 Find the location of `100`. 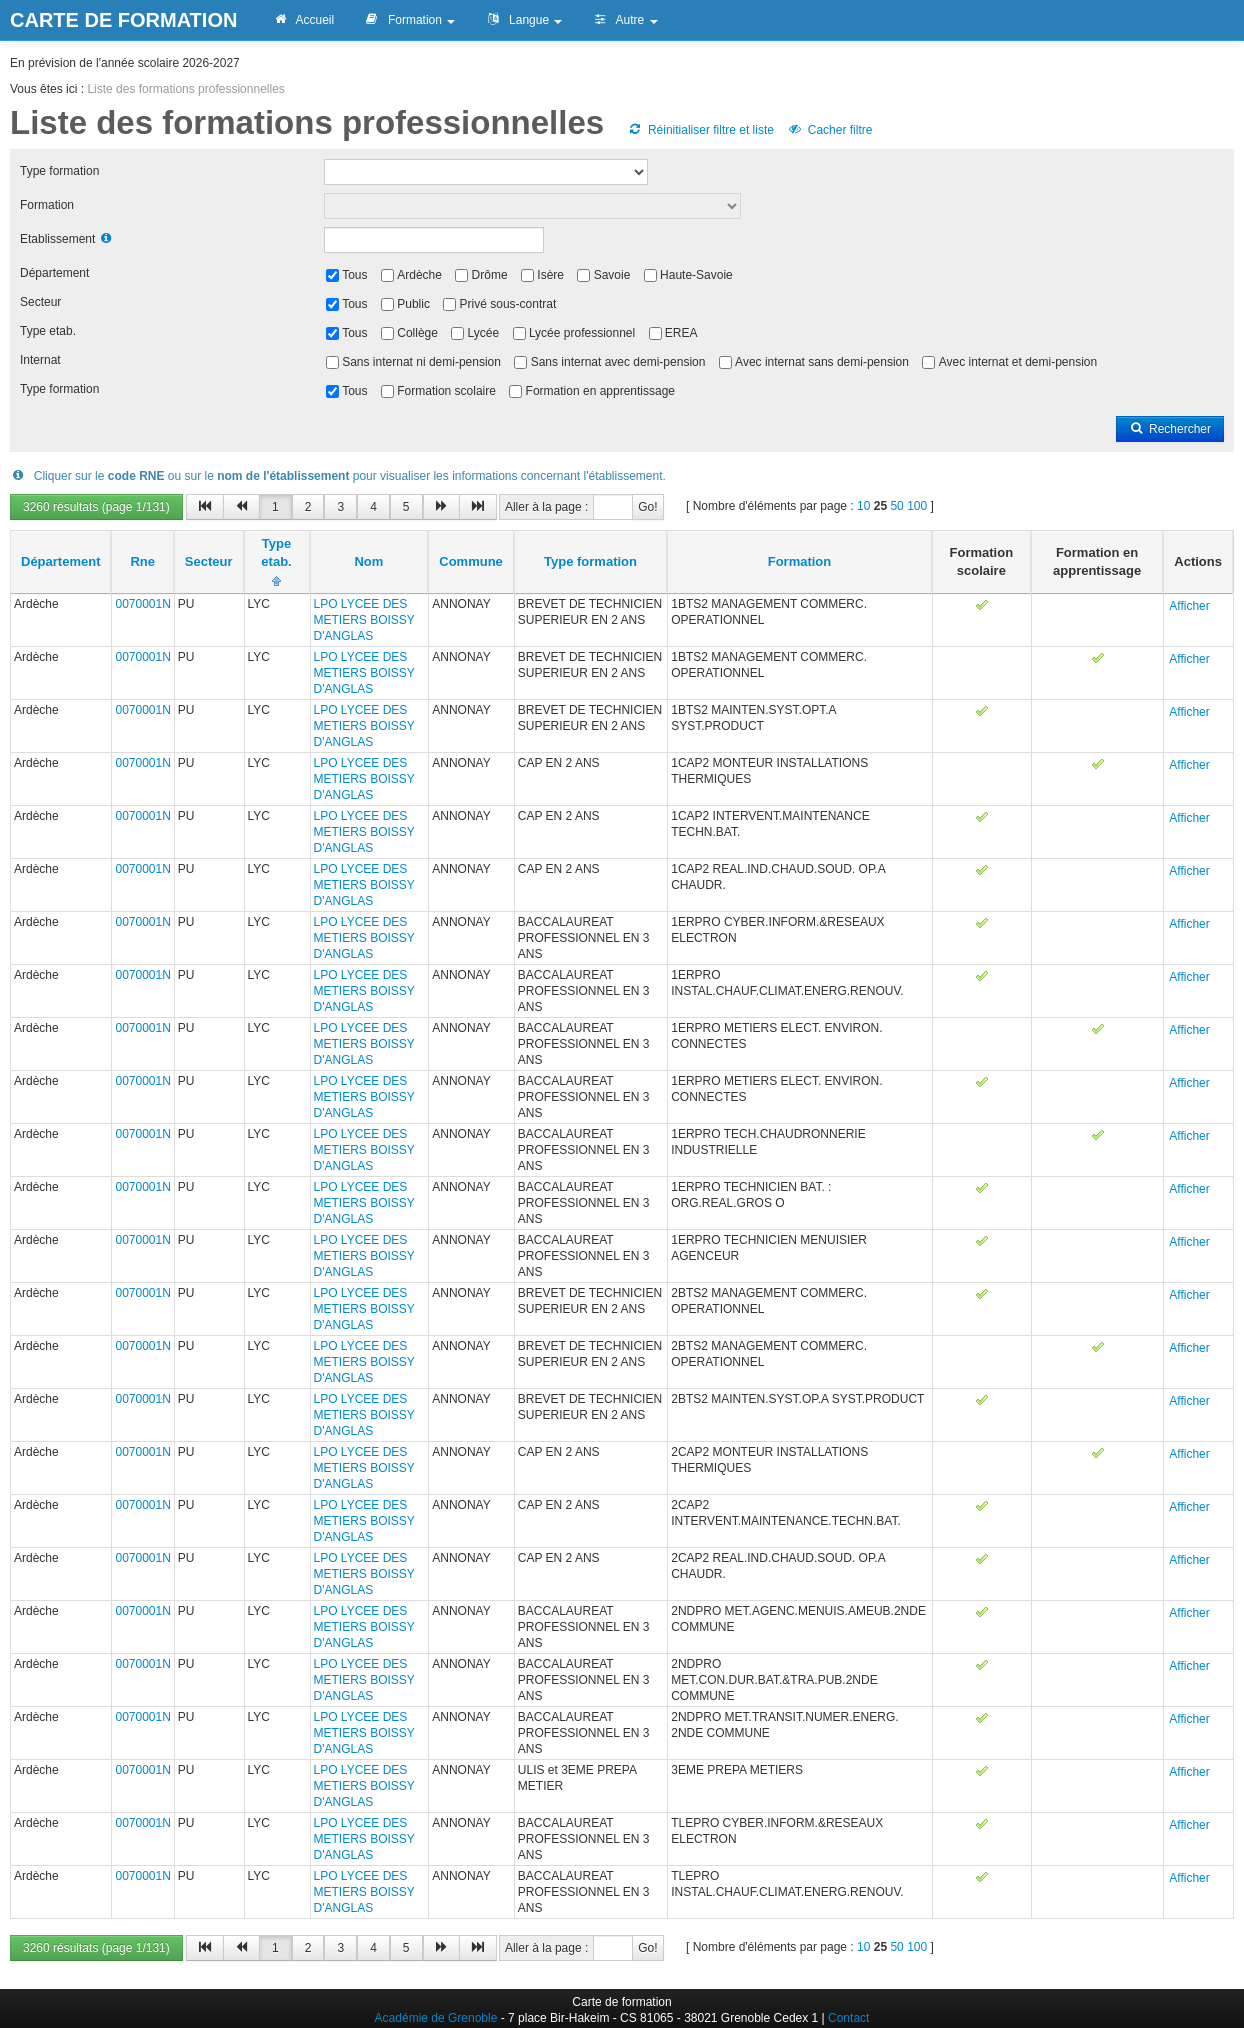

100 is located at coordinates (917, 506).